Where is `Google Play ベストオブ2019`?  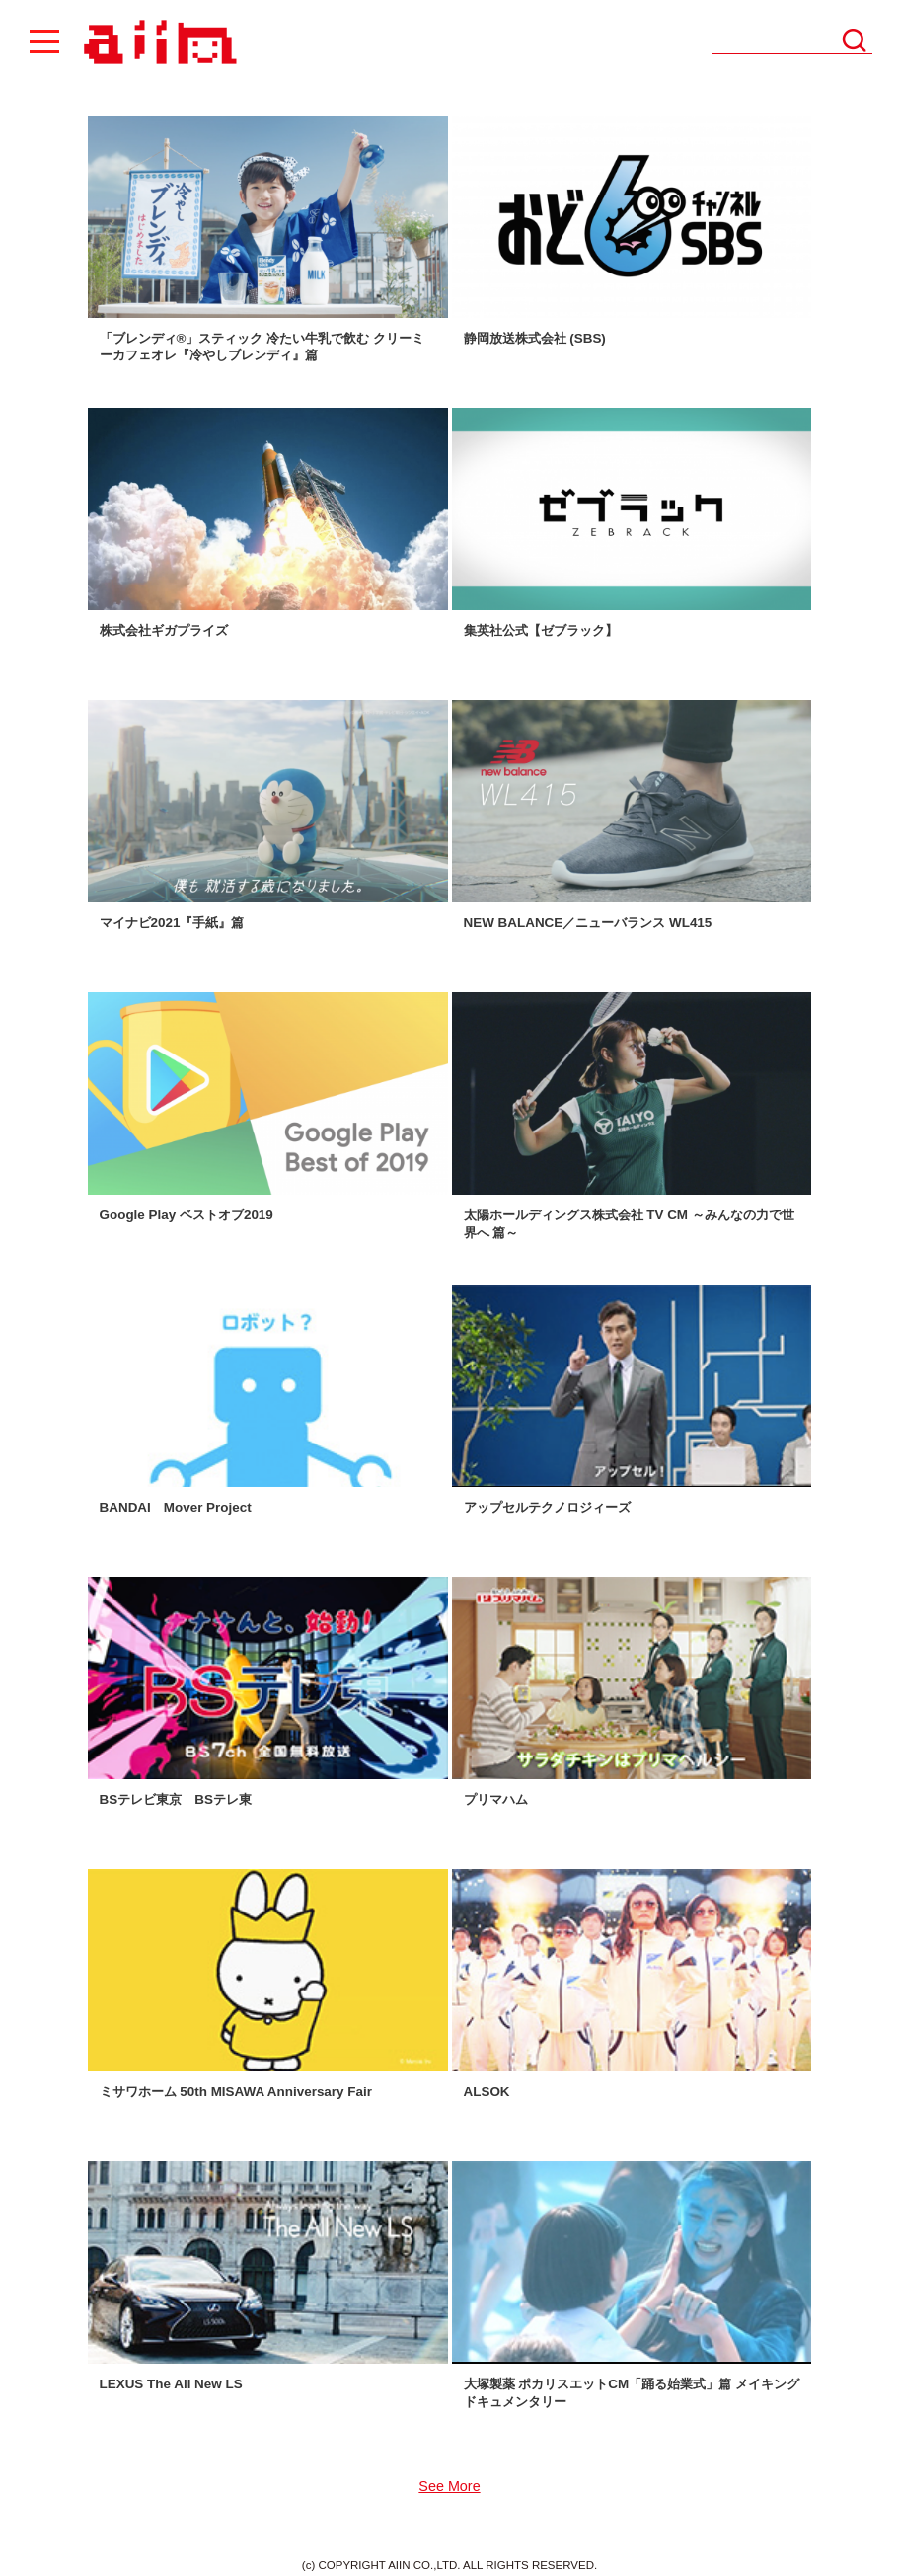 Google Play ベストオブ2019 is located at coordinates (186, 1215).